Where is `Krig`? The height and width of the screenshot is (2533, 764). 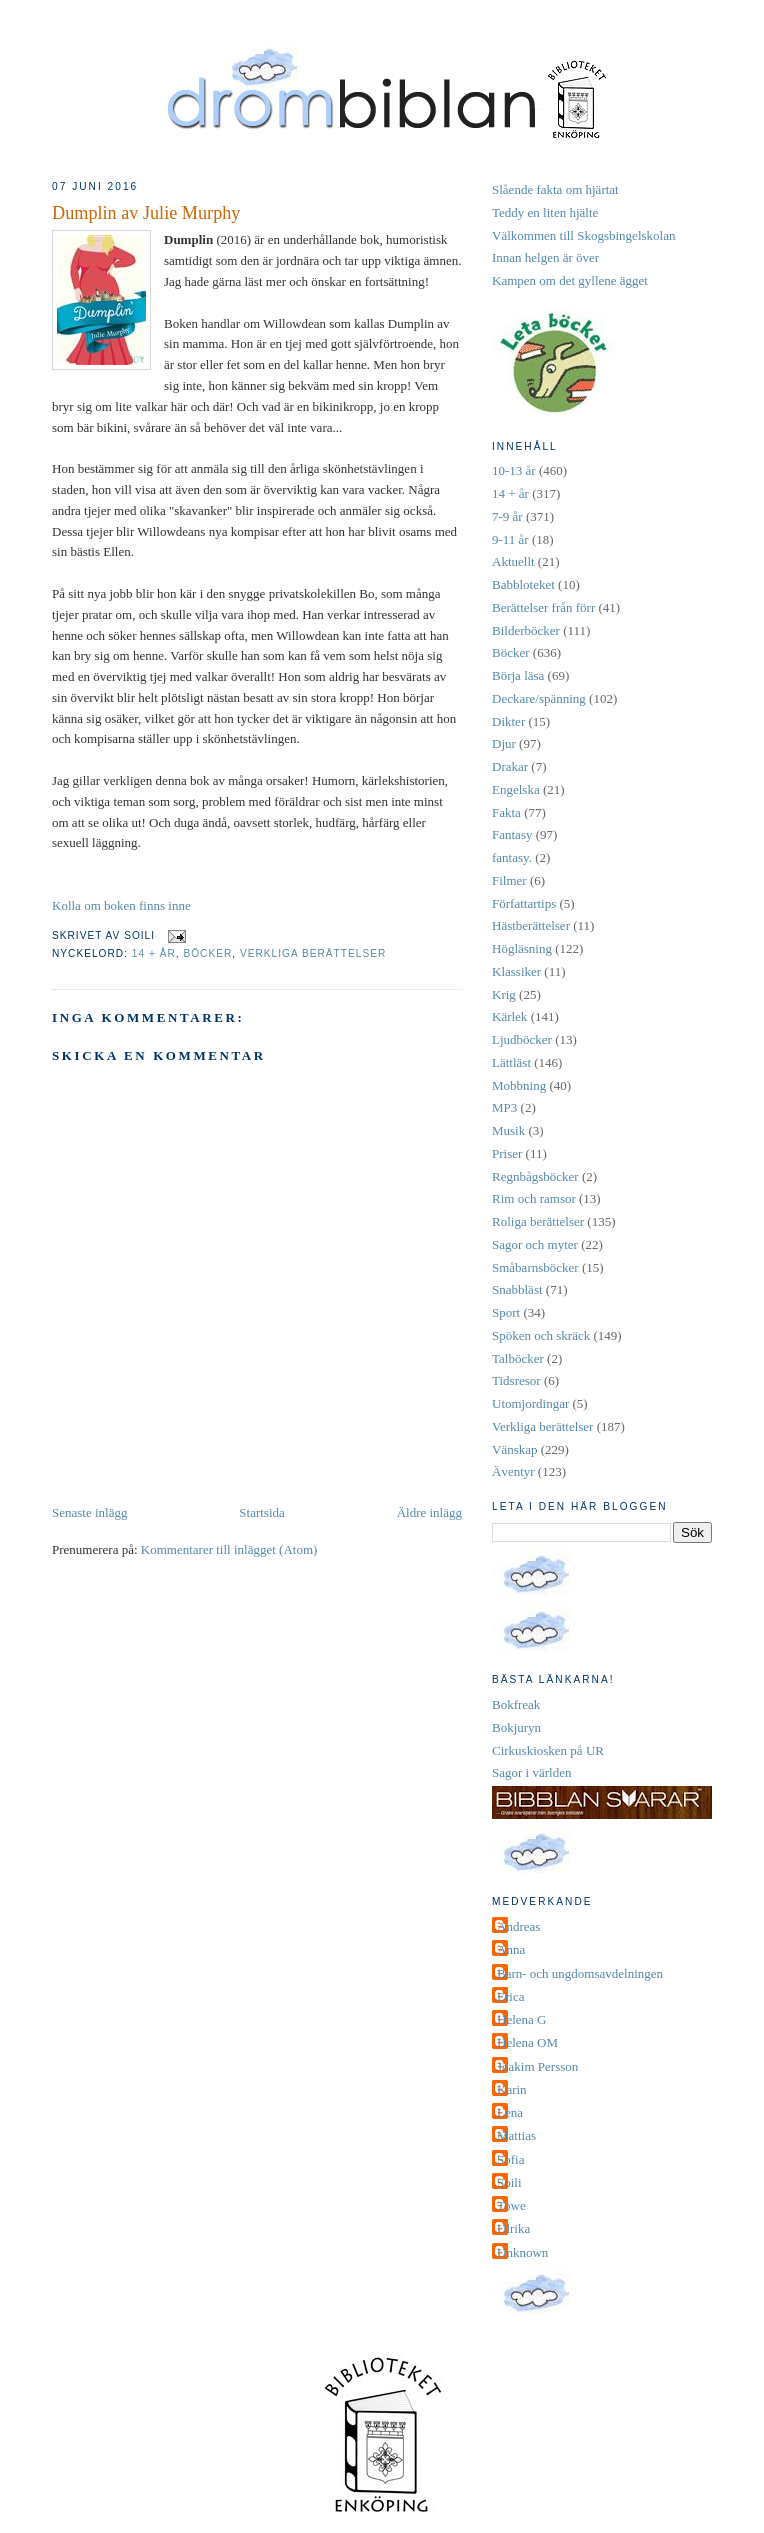 Krig is located at coordinates (504, 994).